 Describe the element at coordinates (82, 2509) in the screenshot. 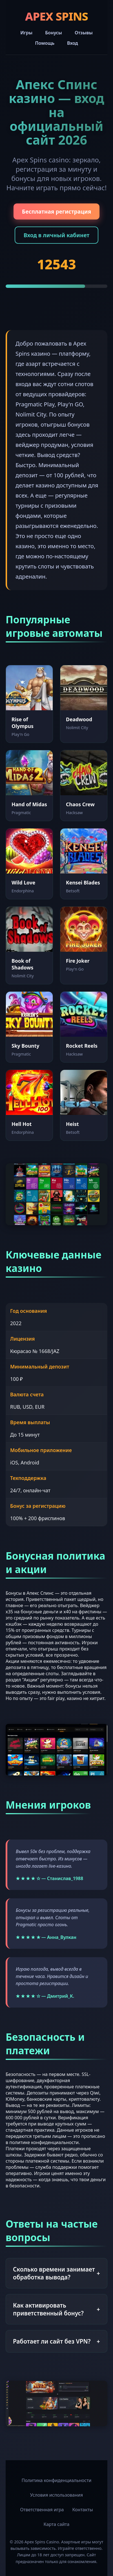

I see `Контакты` at that location.